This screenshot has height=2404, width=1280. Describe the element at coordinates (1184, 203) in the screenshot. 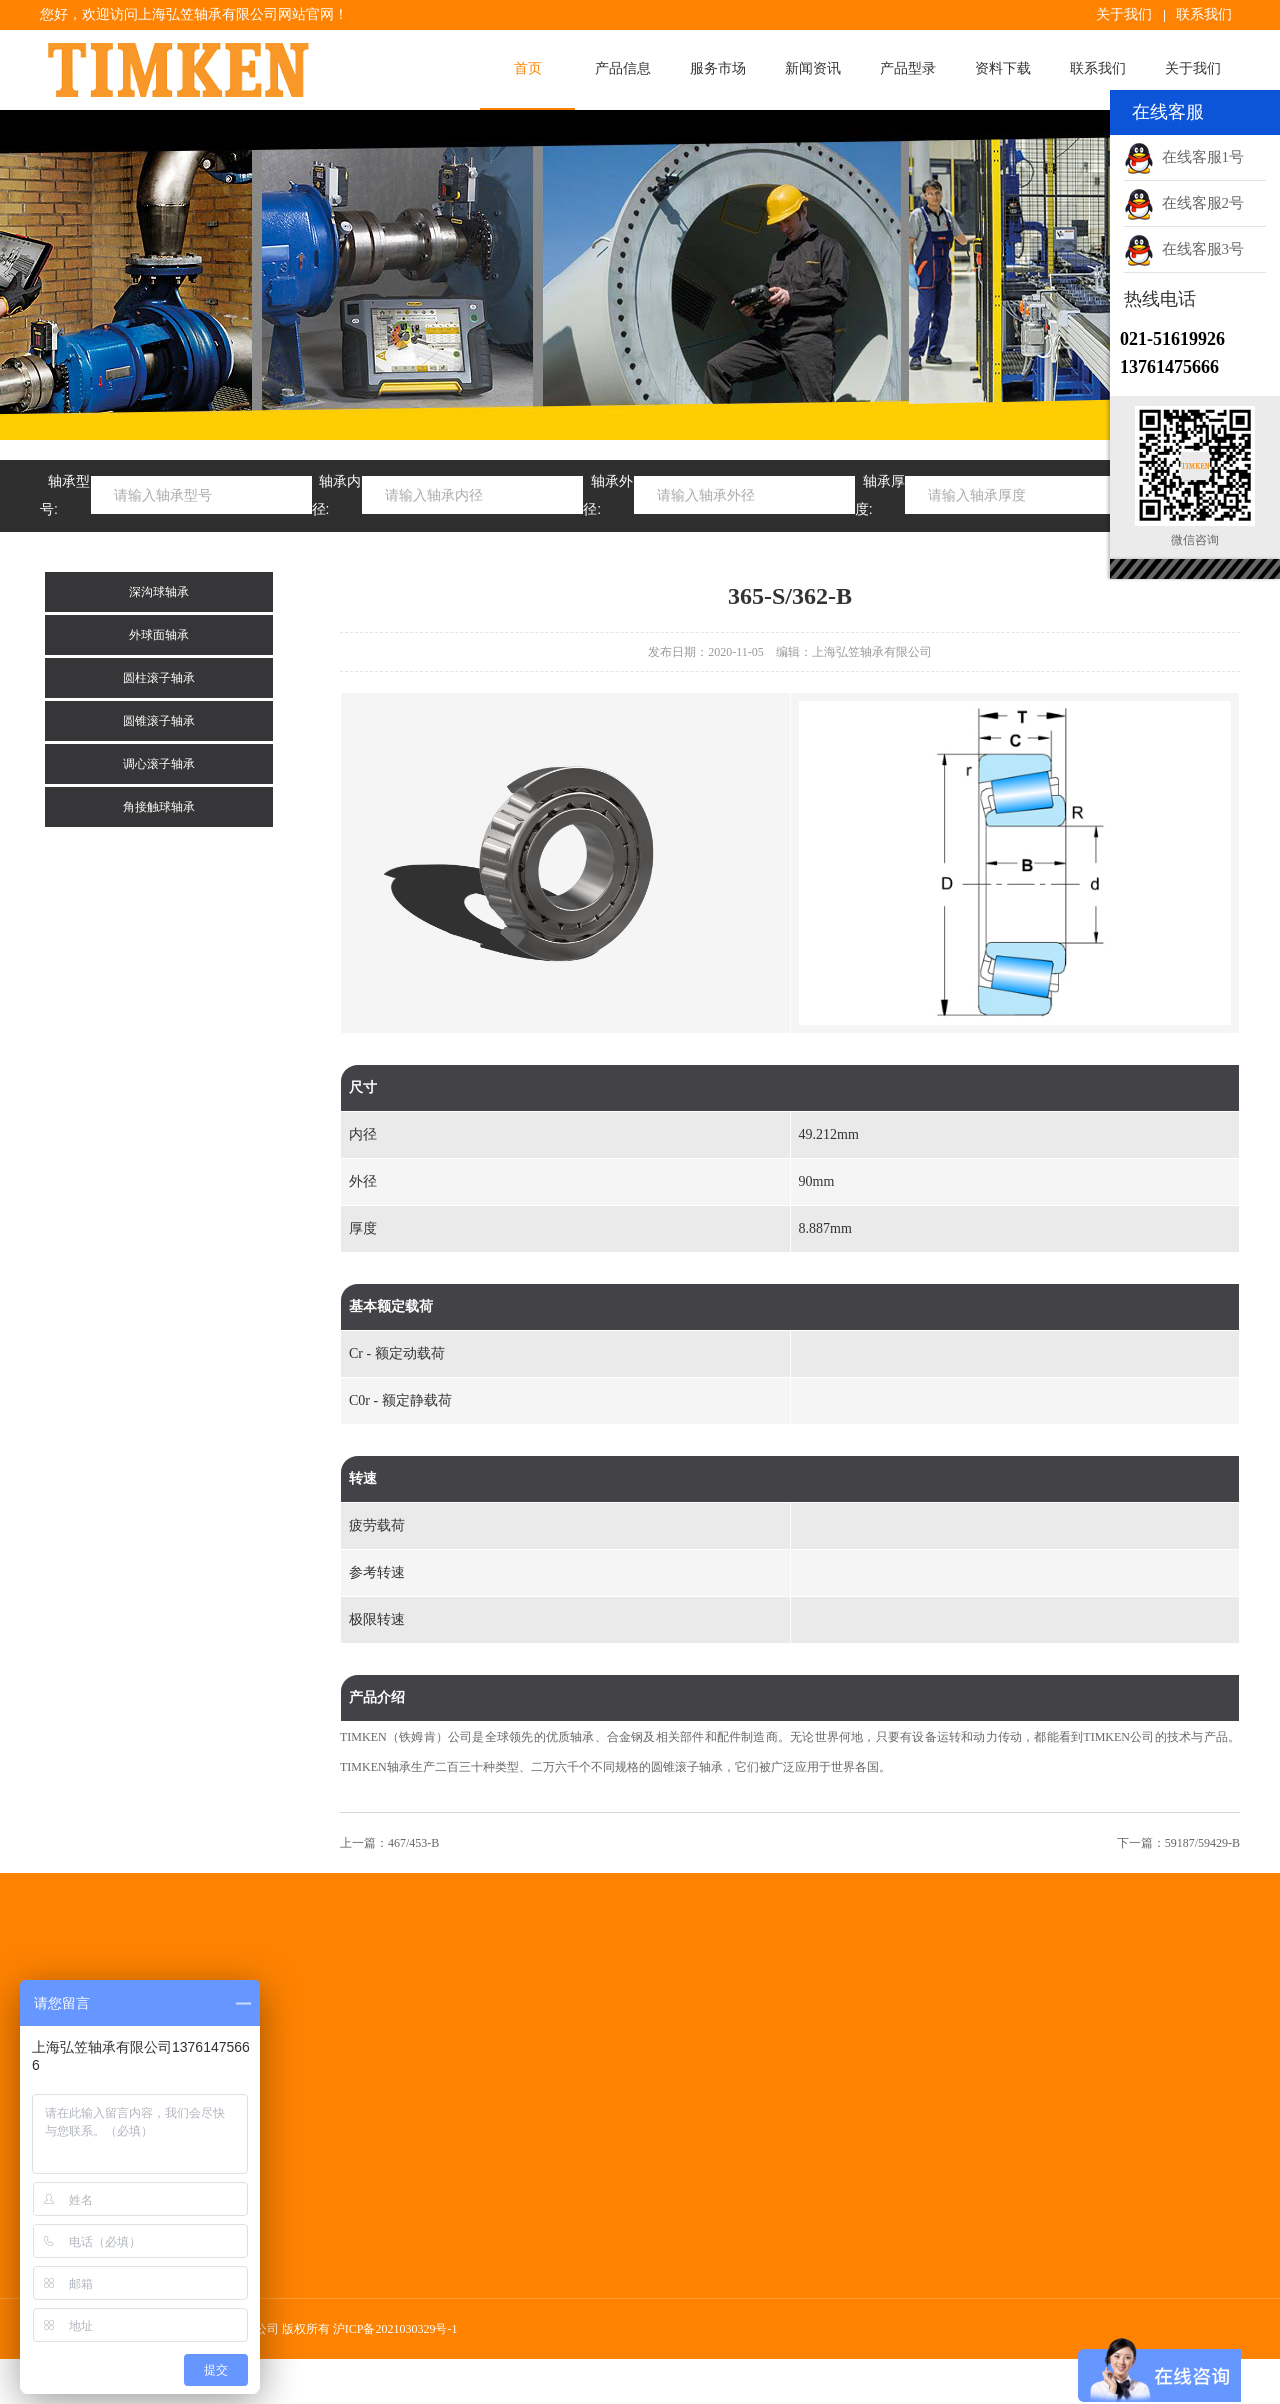

I see `在线客服2号` at that location.